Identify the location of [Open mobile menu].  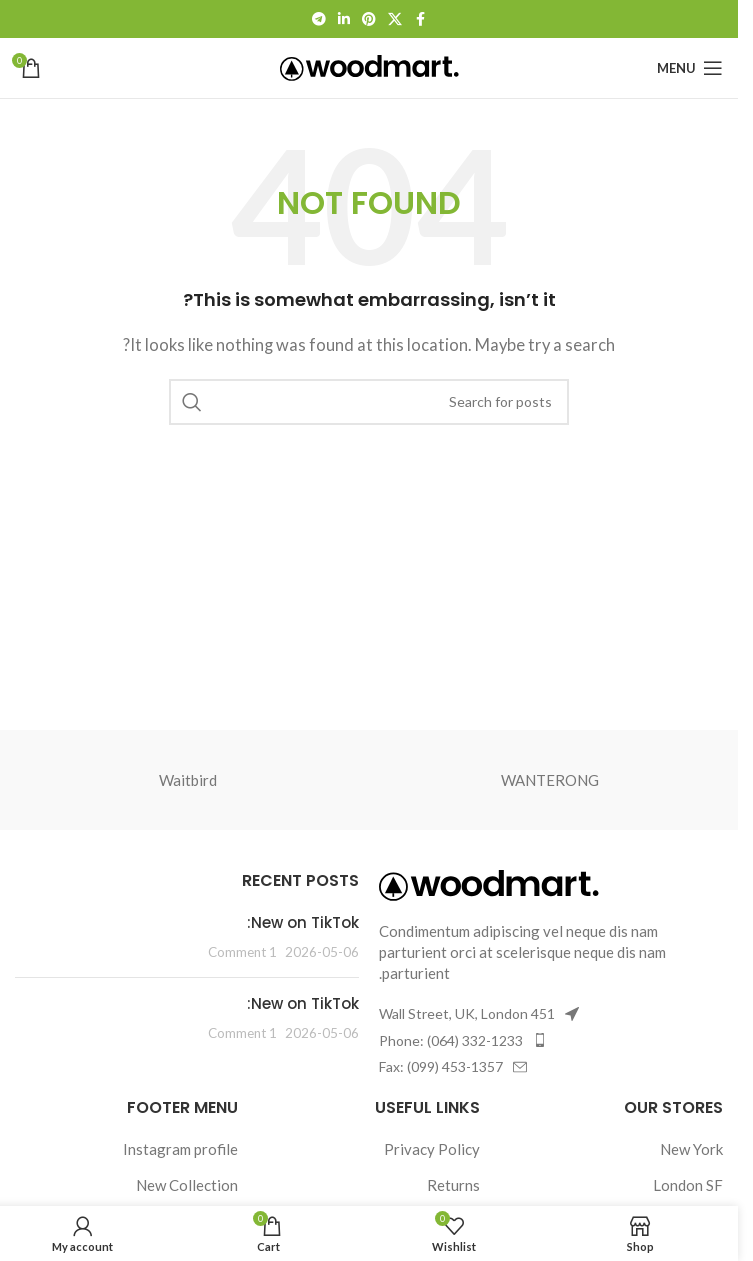
(690, 68).